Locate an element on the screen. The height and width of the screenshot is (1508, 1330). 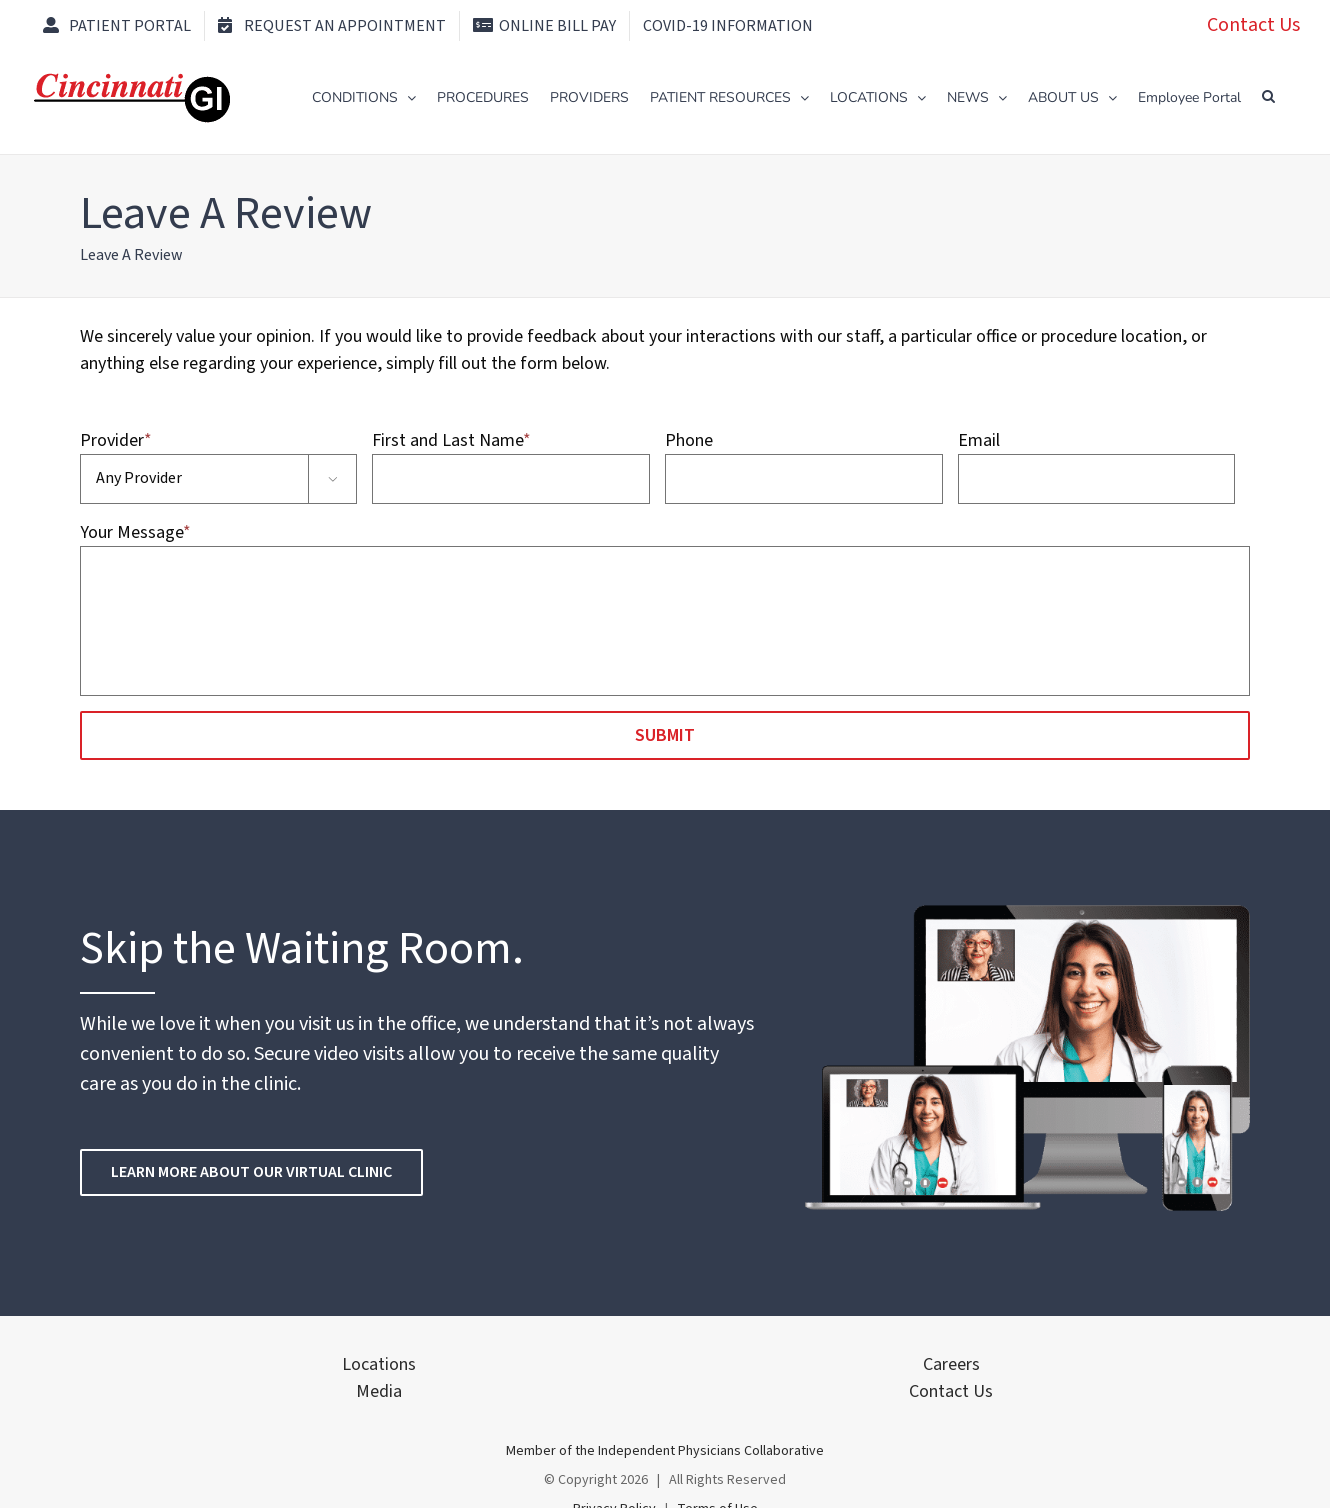
First and Last Name is located at coordinates (451, 440).